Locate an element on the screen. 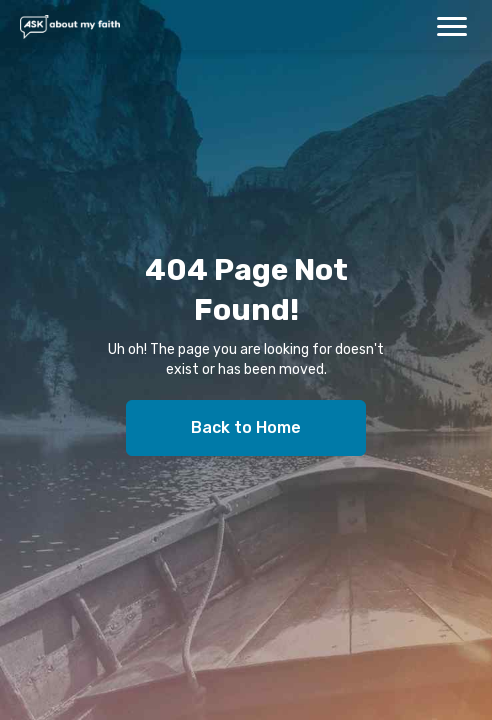 This screenshot has height=720, width=492. [button] is located at coordinates (452, 26).